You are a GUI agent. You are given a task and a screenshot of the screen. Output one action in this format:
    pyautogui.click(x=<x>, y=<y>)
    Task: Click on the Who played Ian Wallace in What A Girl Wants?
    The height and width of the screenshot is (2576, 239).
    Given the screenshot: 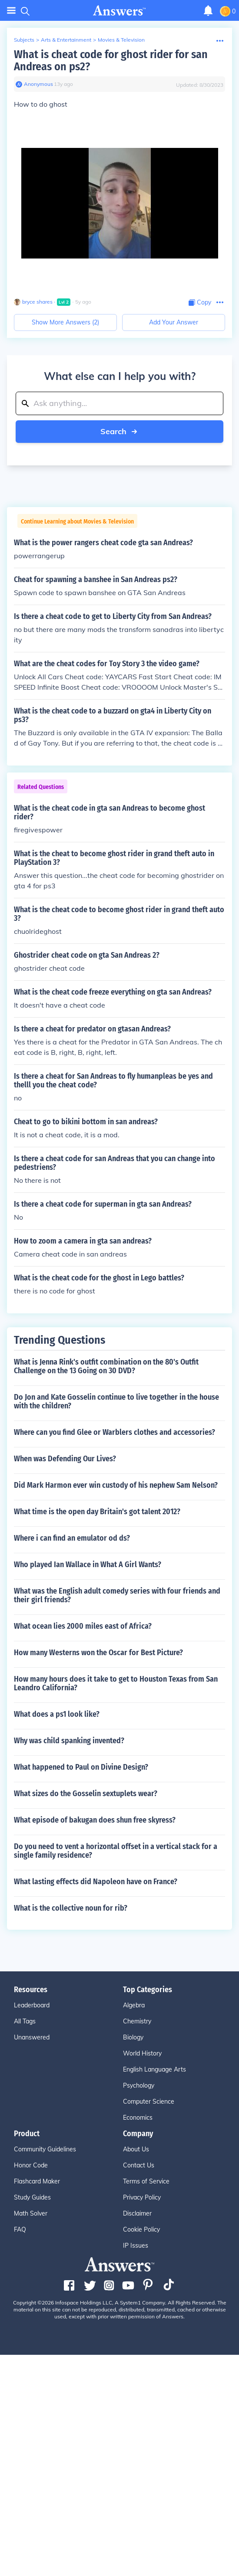 What is the action you would take?
    pyautogui.click(x=87, y=1564)
    